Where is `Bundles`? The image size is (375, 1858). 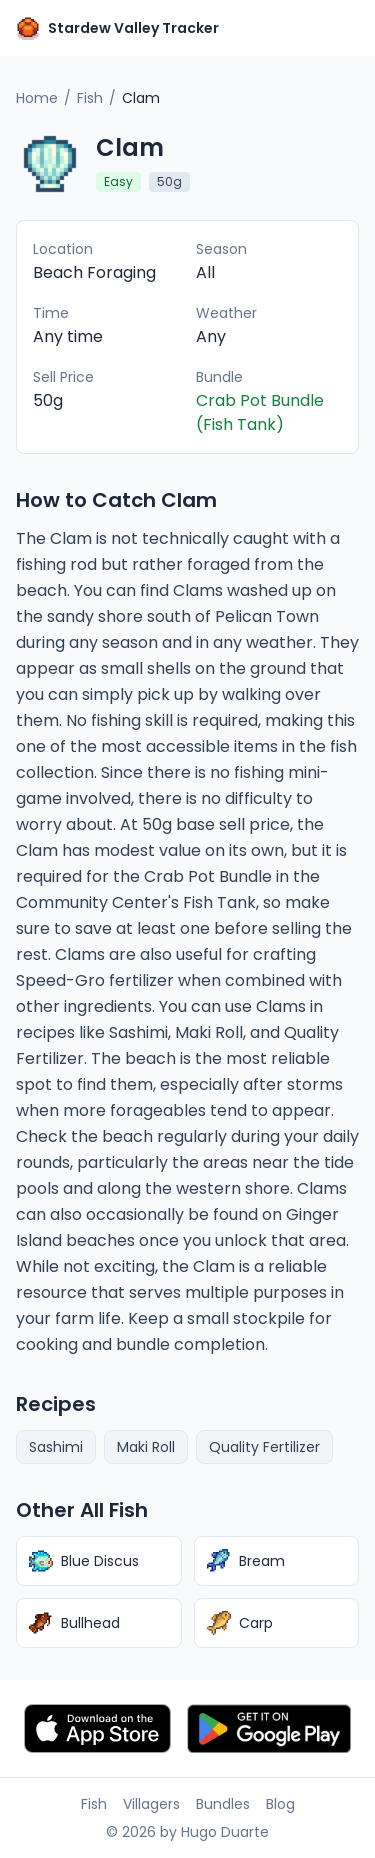
Bundles is located at coordinates (223, 1804).